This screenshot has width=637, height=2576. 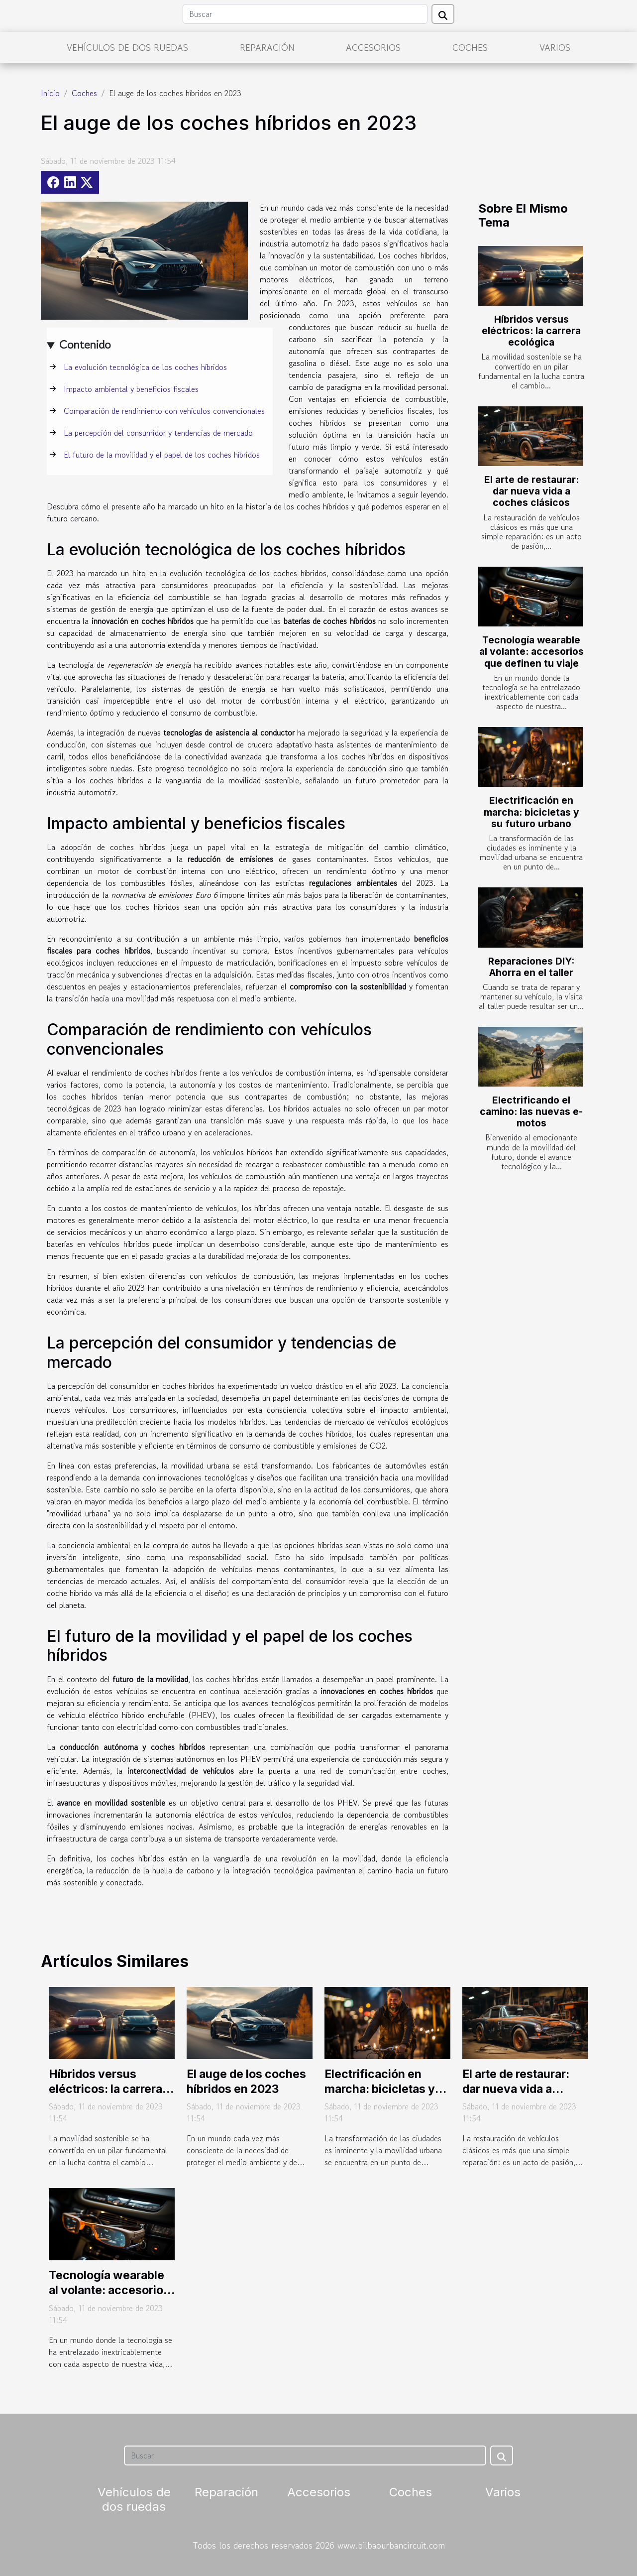 What do you see at coordinates (373, 47) in the screenshot?
I see `Accesorios` at bounding box center [373, 47].